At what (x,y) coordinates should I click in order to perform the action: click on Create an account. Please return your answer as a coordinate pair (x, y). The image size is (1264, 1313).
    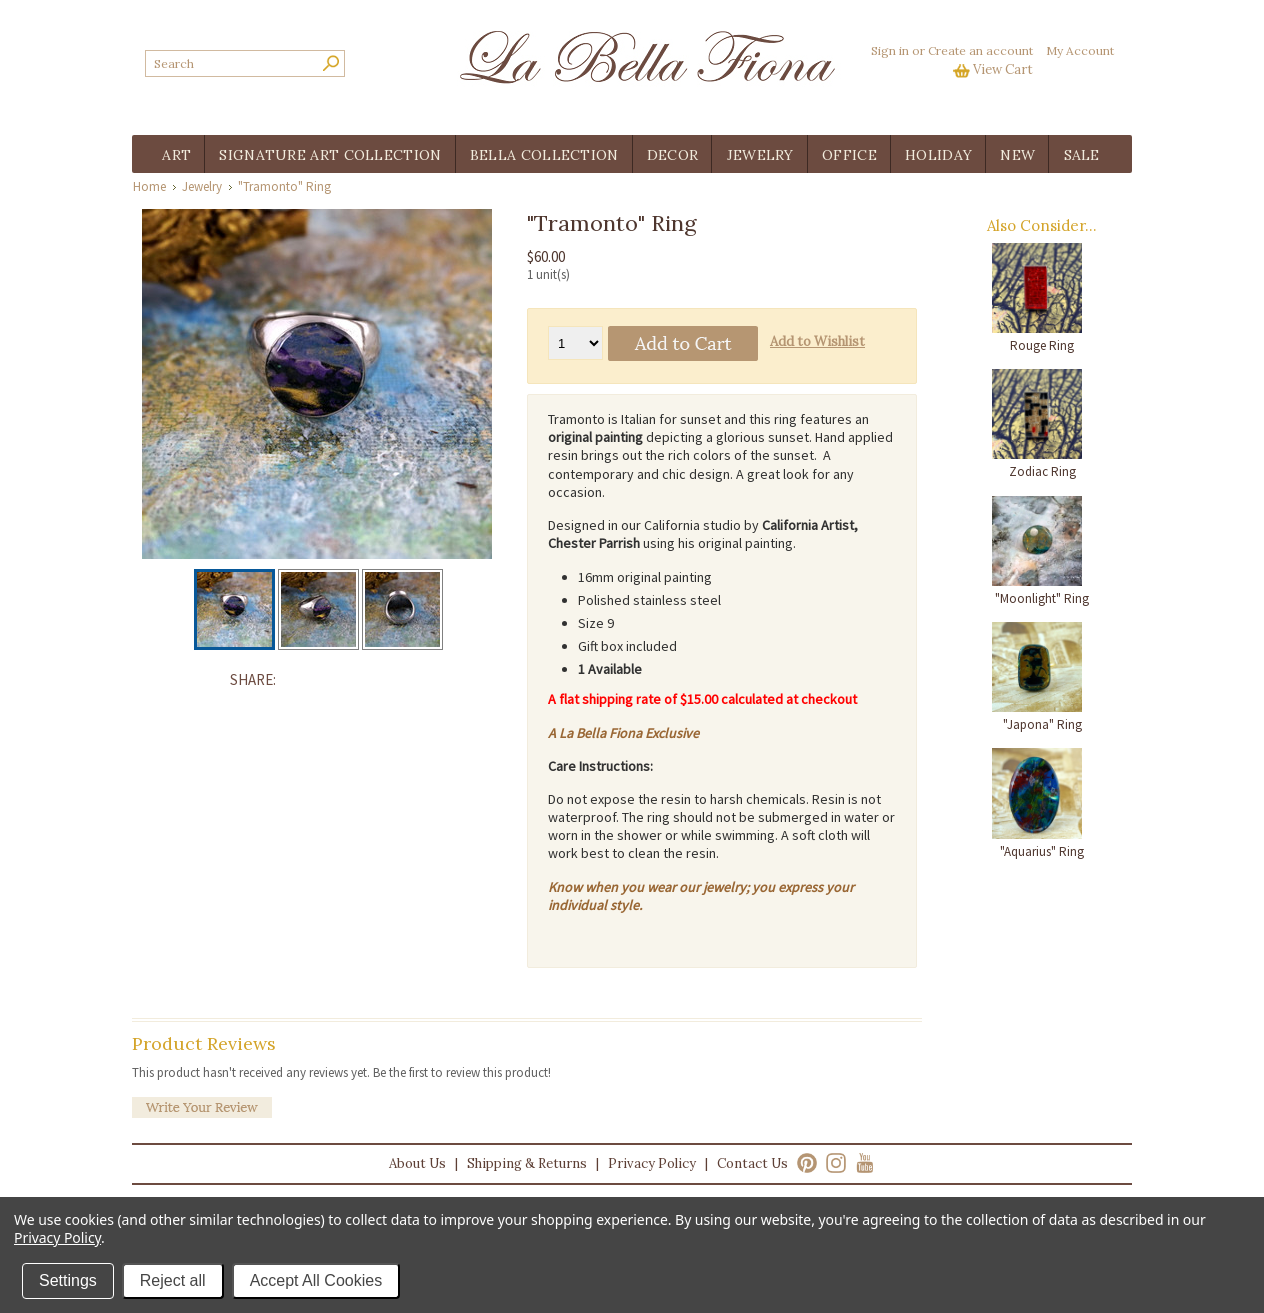
    Looking at the image, I should click on (980, 50).